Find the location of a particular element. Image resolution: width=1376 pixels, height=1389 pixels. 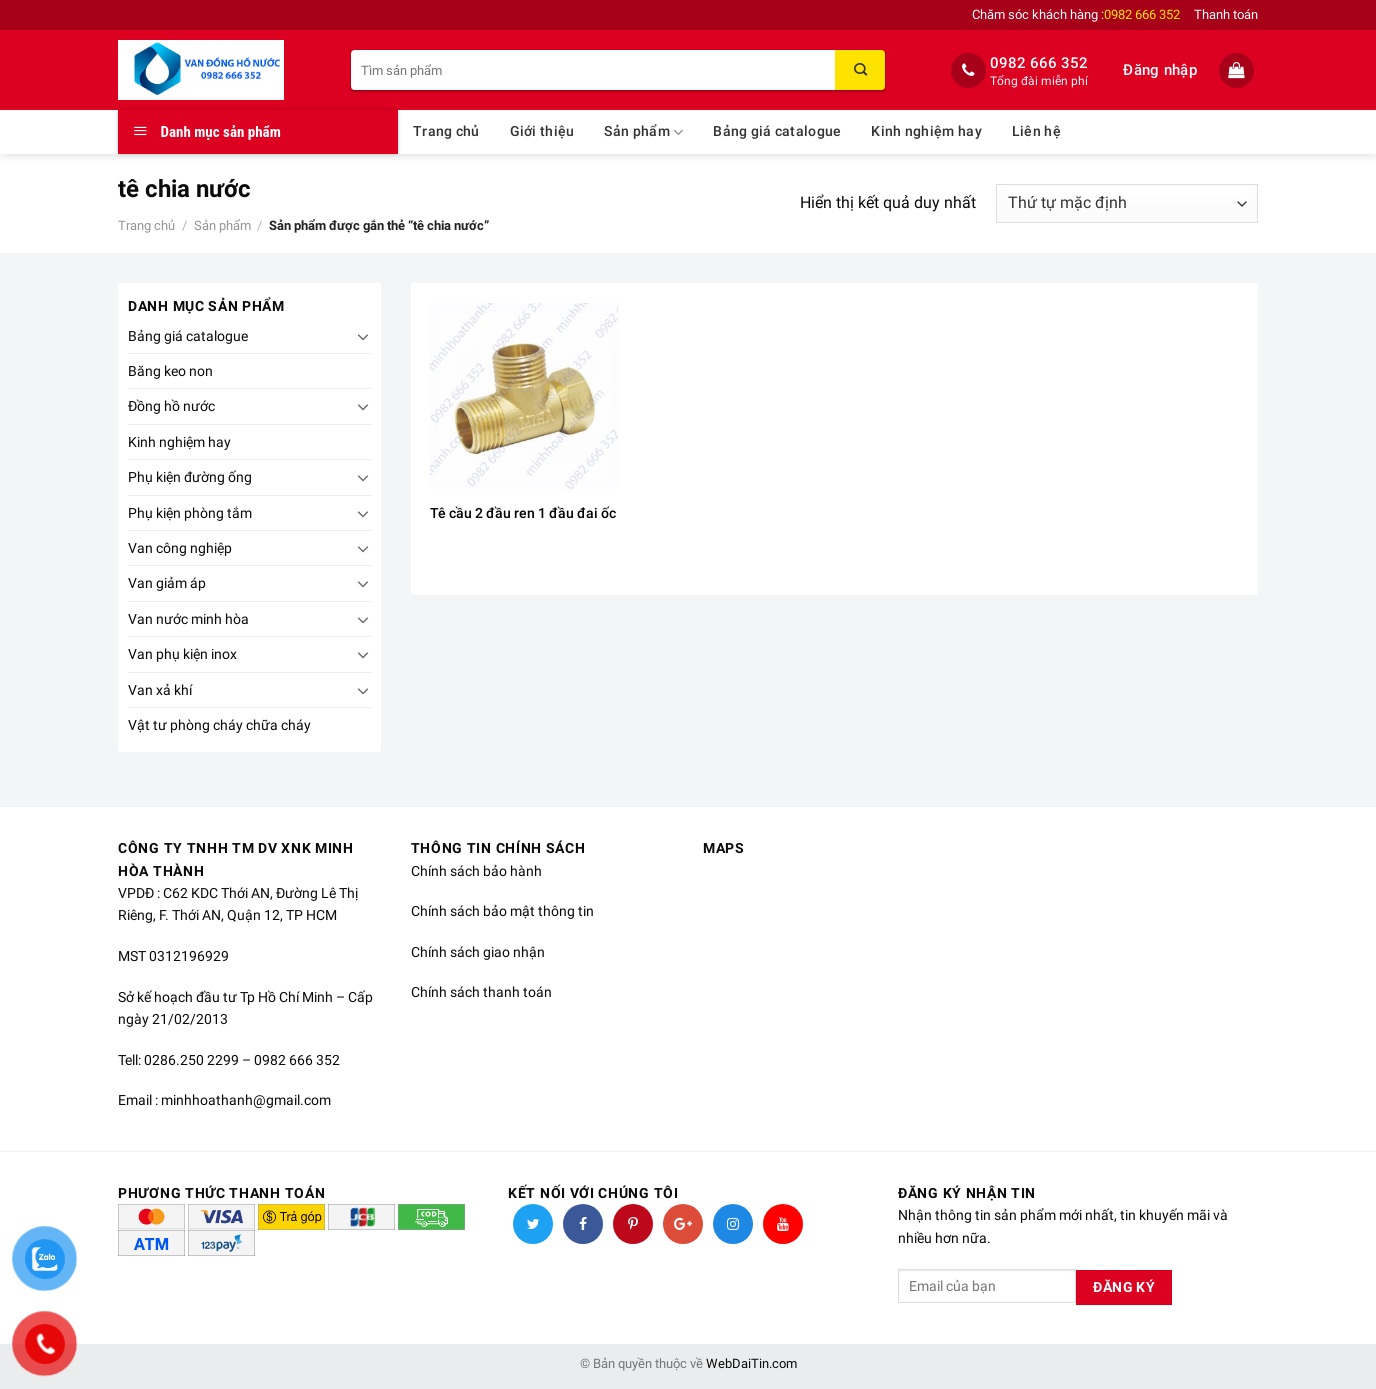

Tê cầu 2 đầu ren 1 đầu đai ốc is located at coordinates (523, 513).